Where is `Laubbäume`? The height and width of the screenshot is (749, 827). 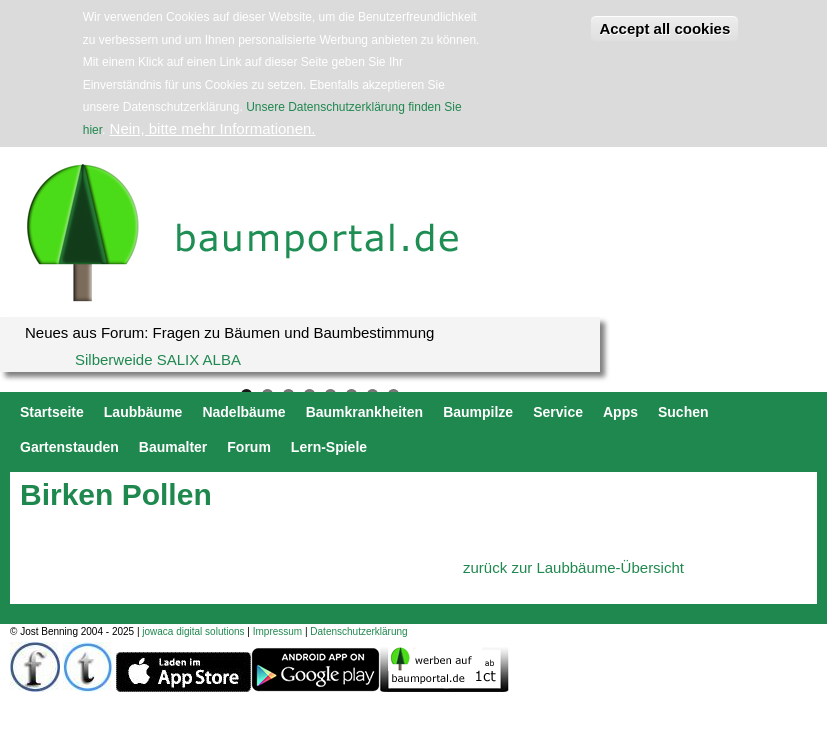 Laubbäume is located at coordinates (143, 412).